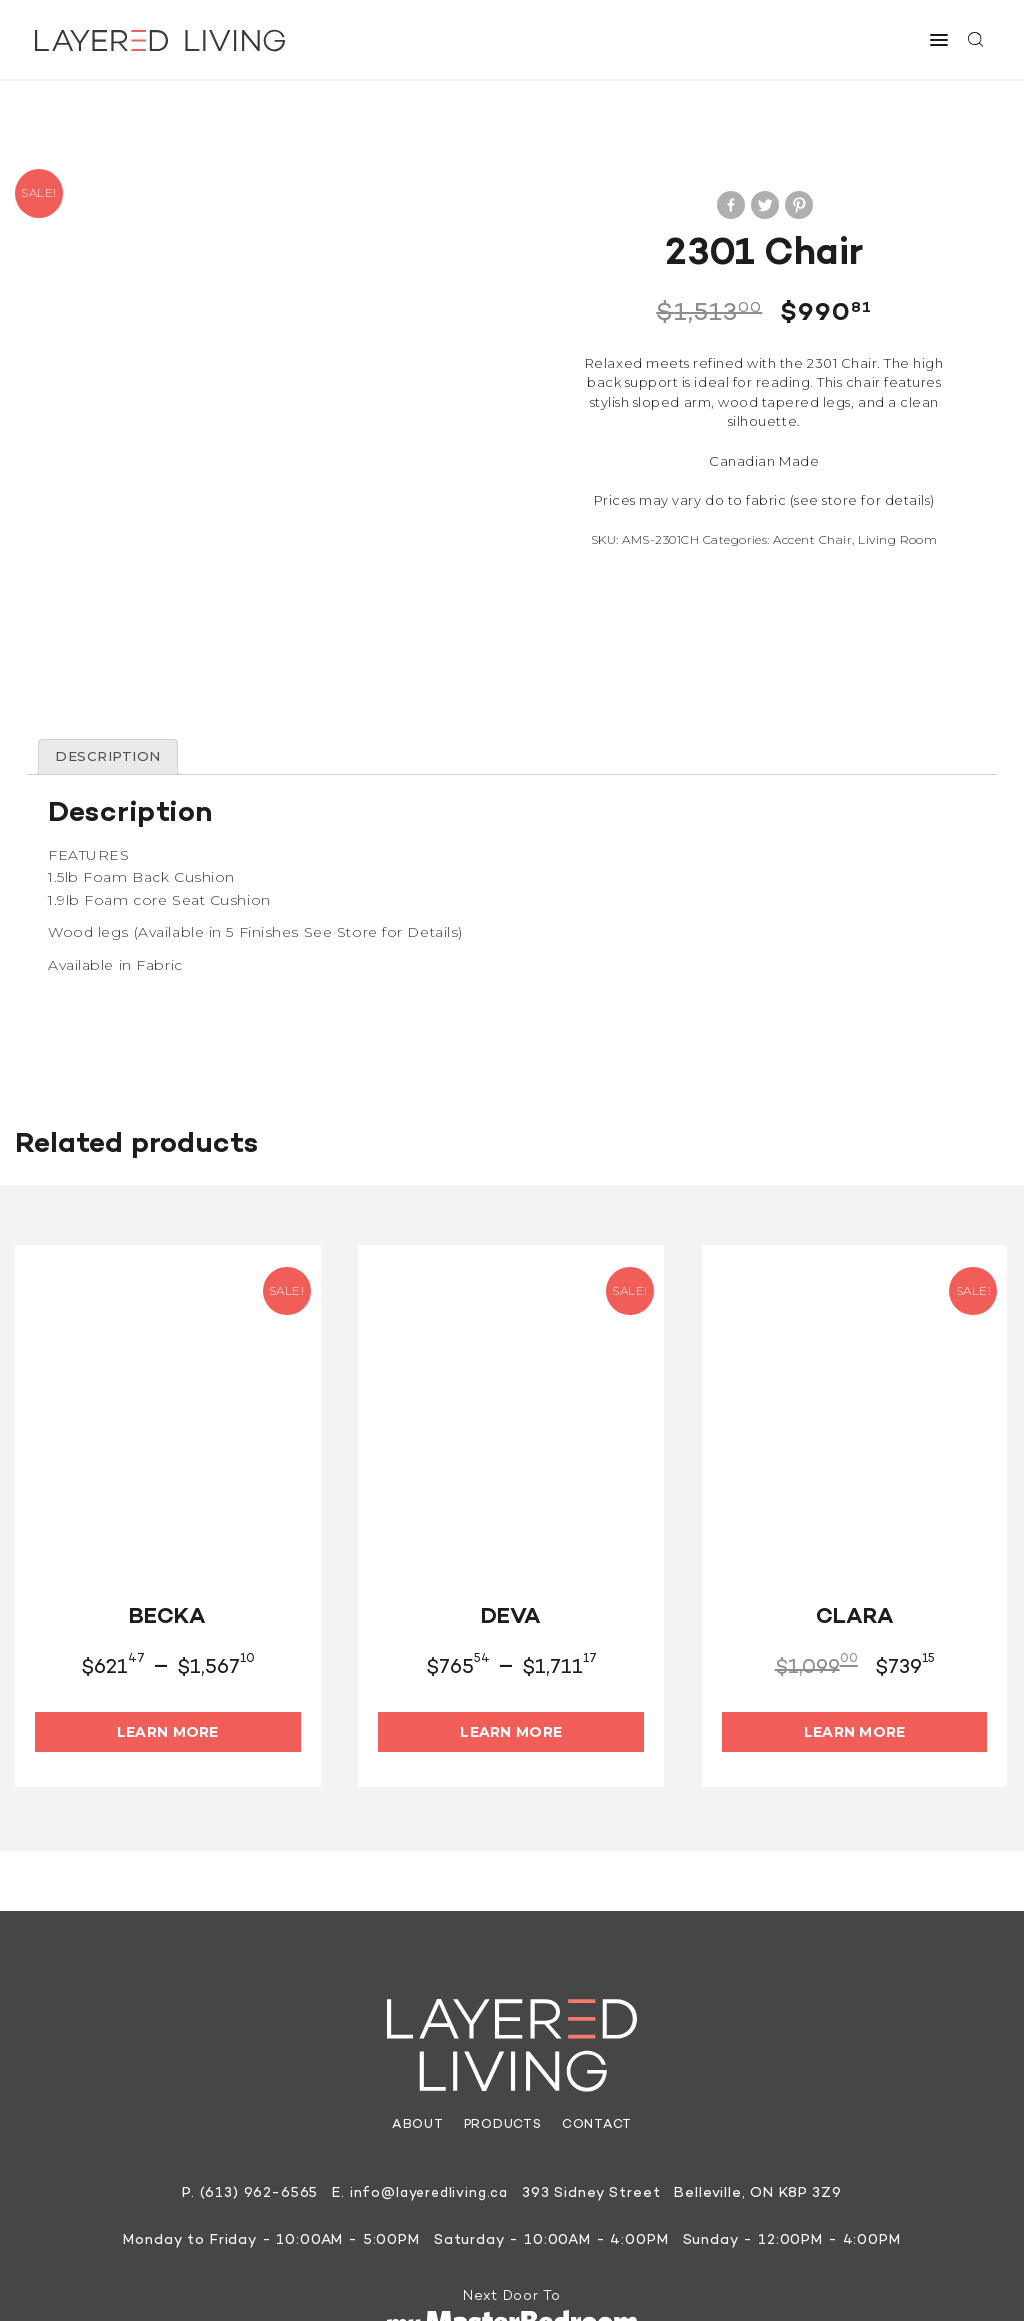 The height and width of the screenshot is (2321, 1024). I want to click on Site by They, so click(690, 2272).